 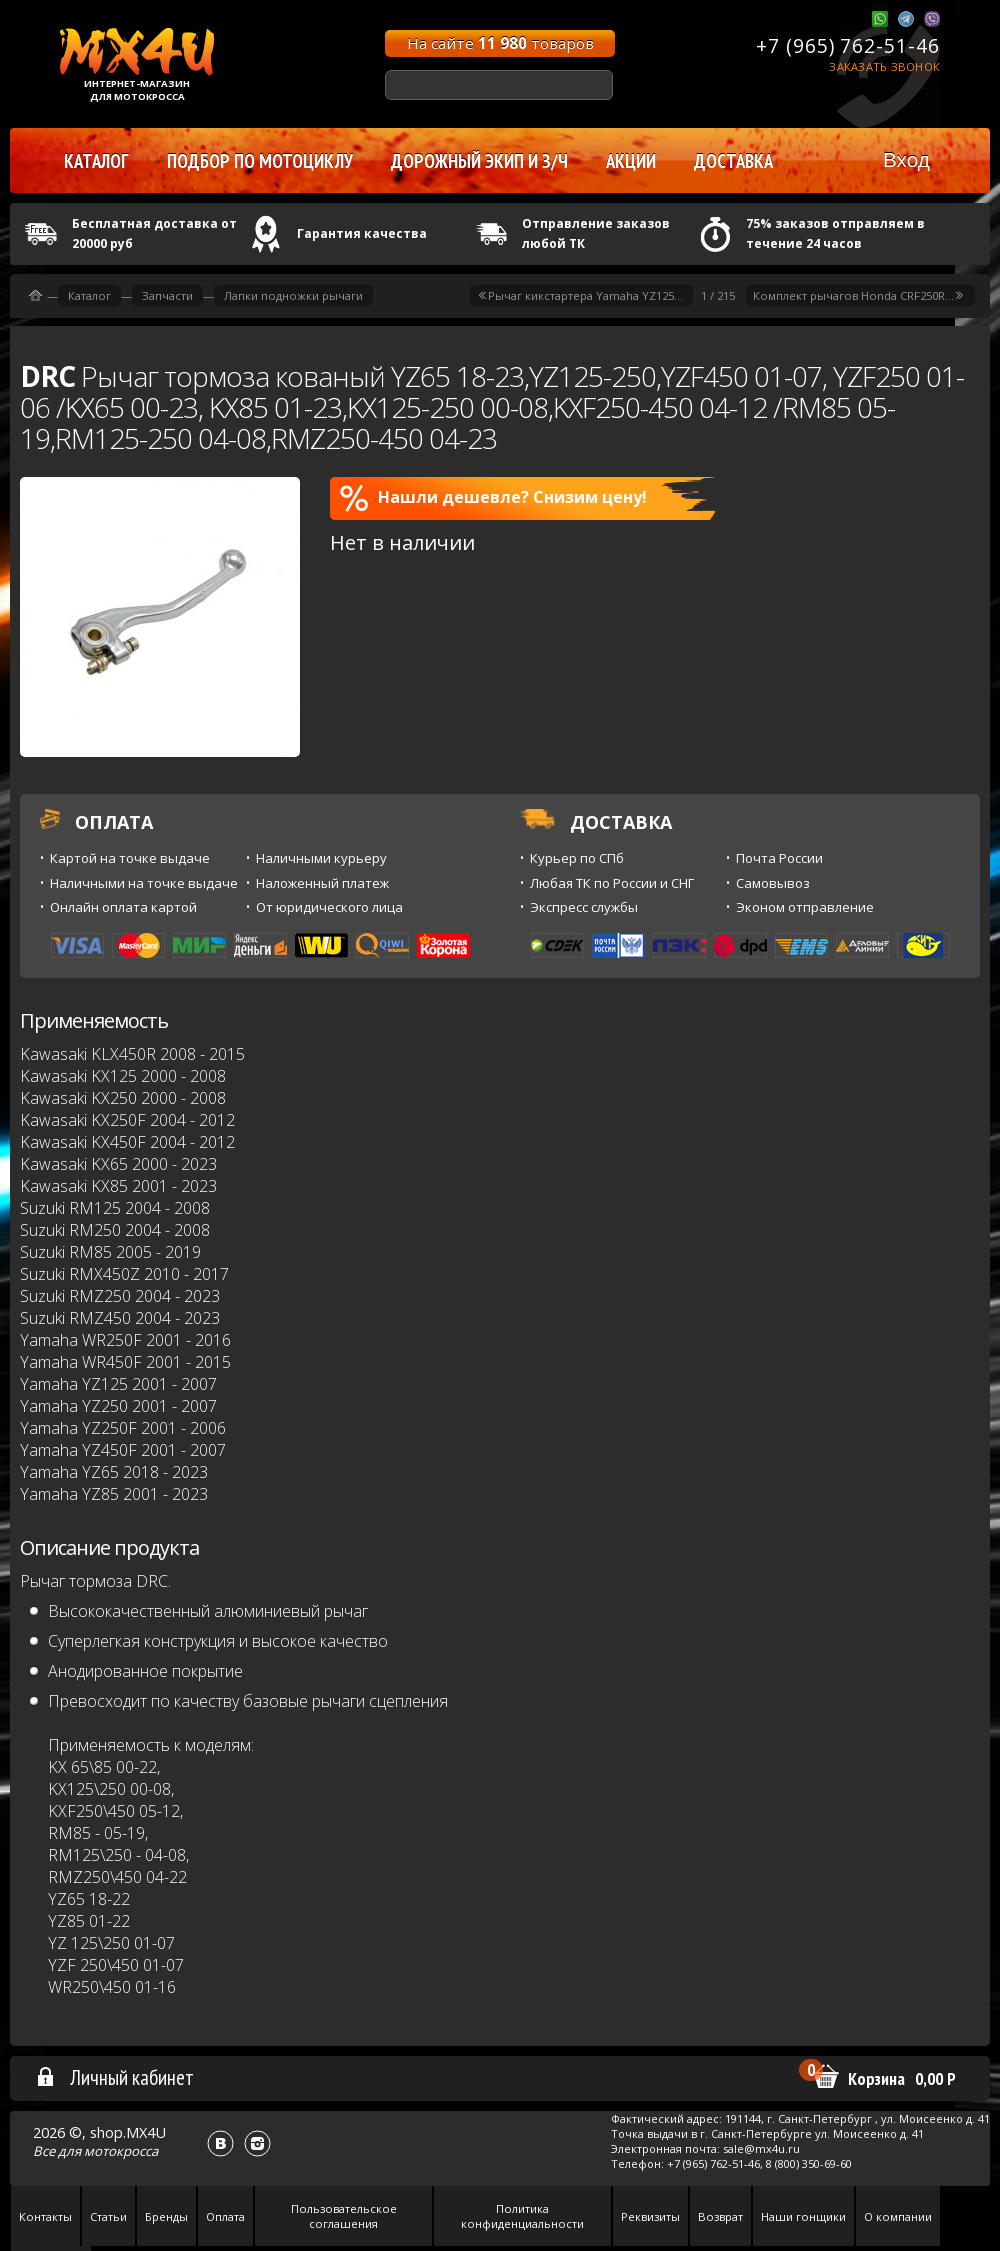 What do you see at coordinates (720, 2216) in the screenshot?
I see `Возврат` at bounding box center [720, 2216].